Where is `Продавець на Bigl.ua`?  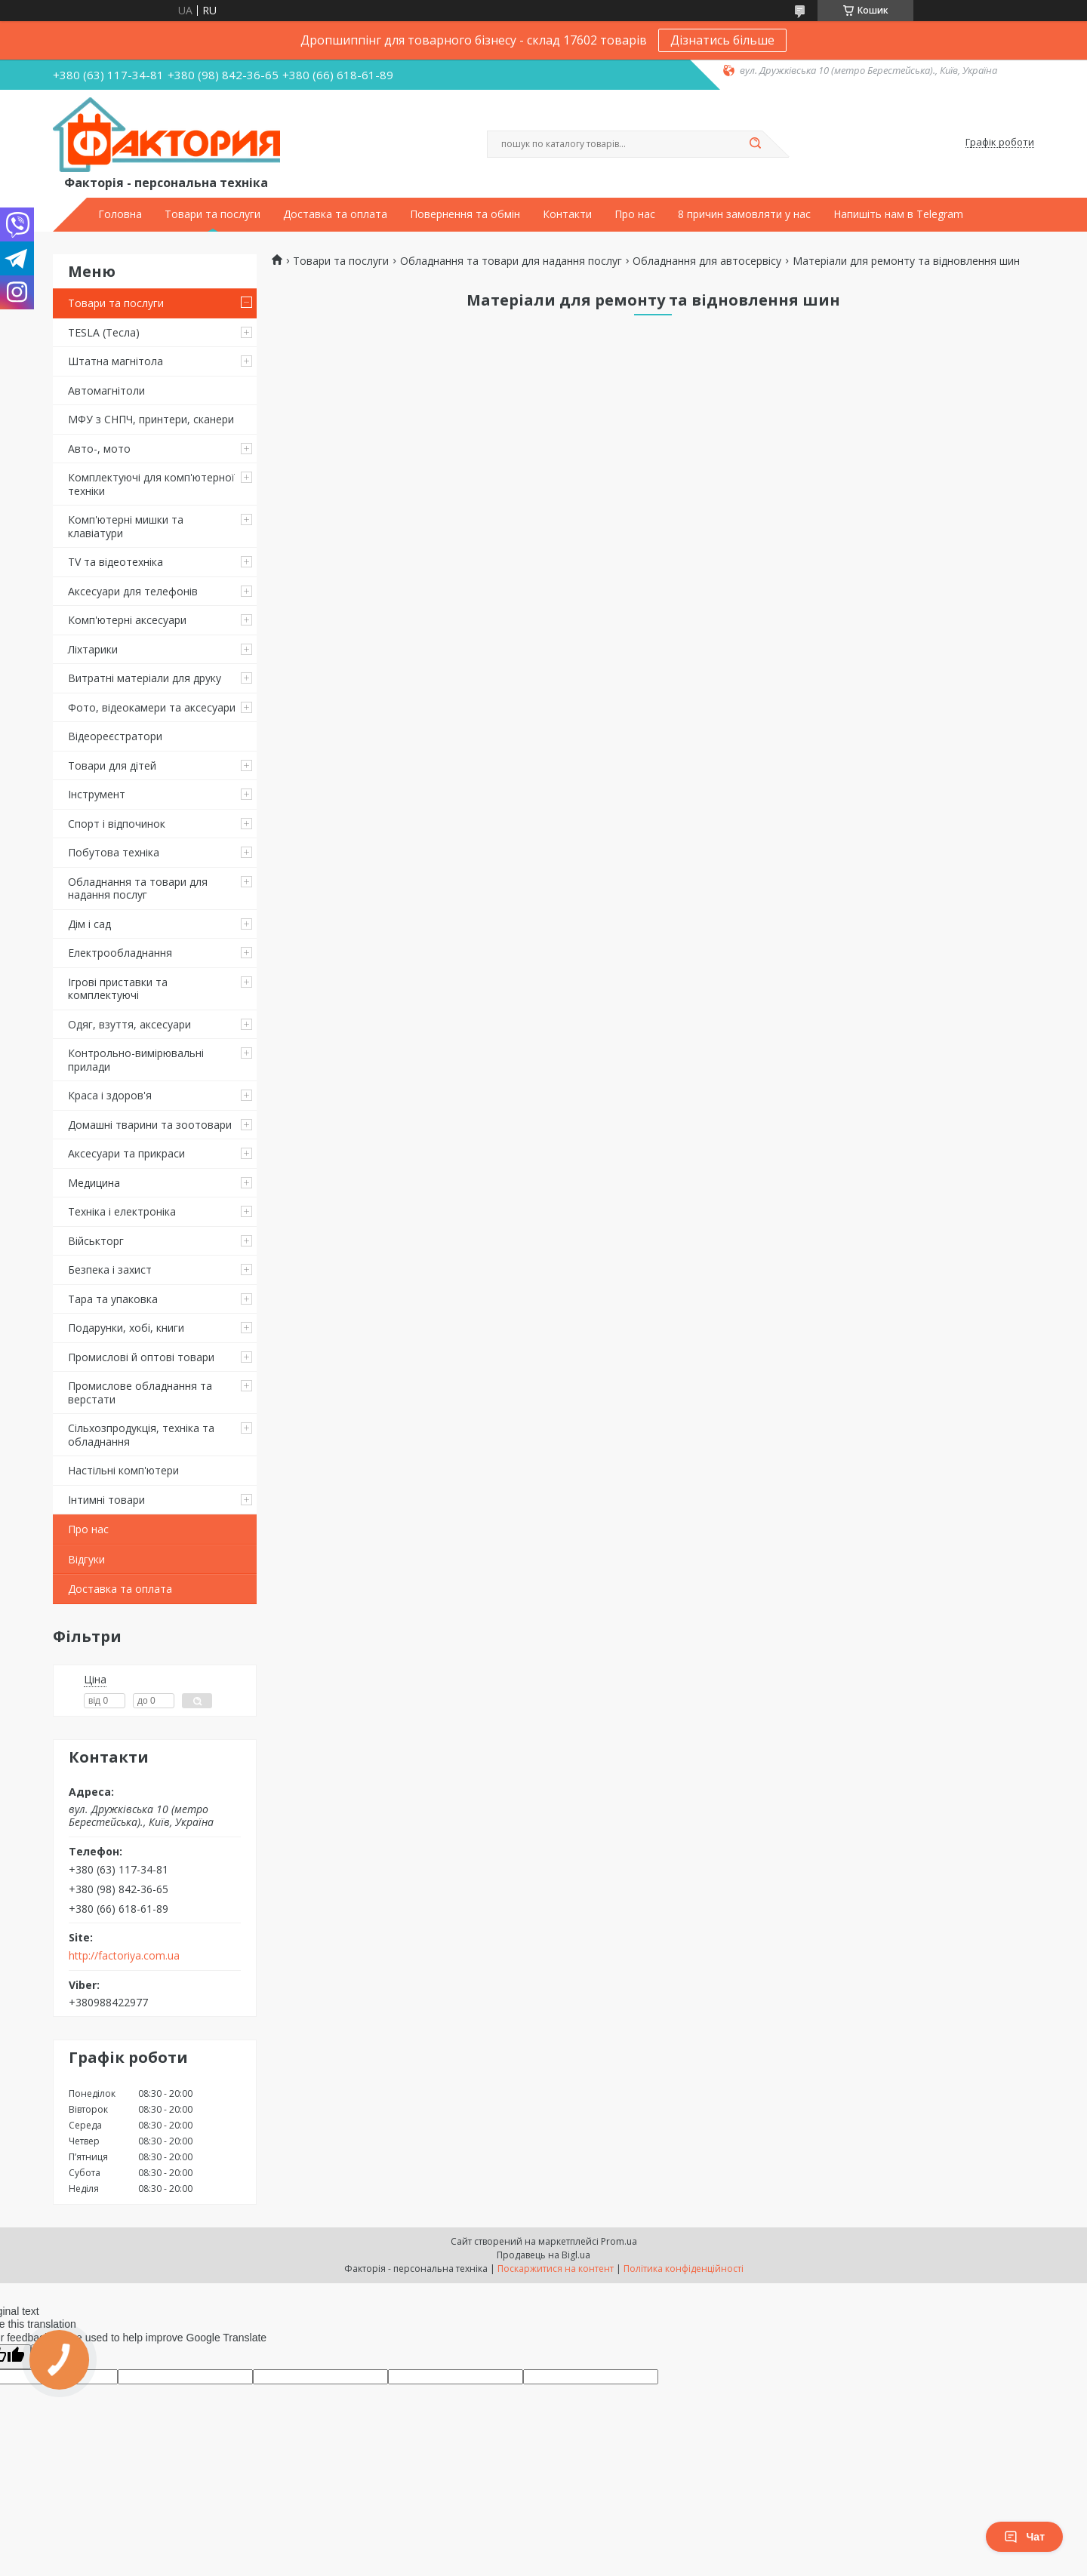 Продавець на Bigl.ua is located at coordinates (543, 2255).